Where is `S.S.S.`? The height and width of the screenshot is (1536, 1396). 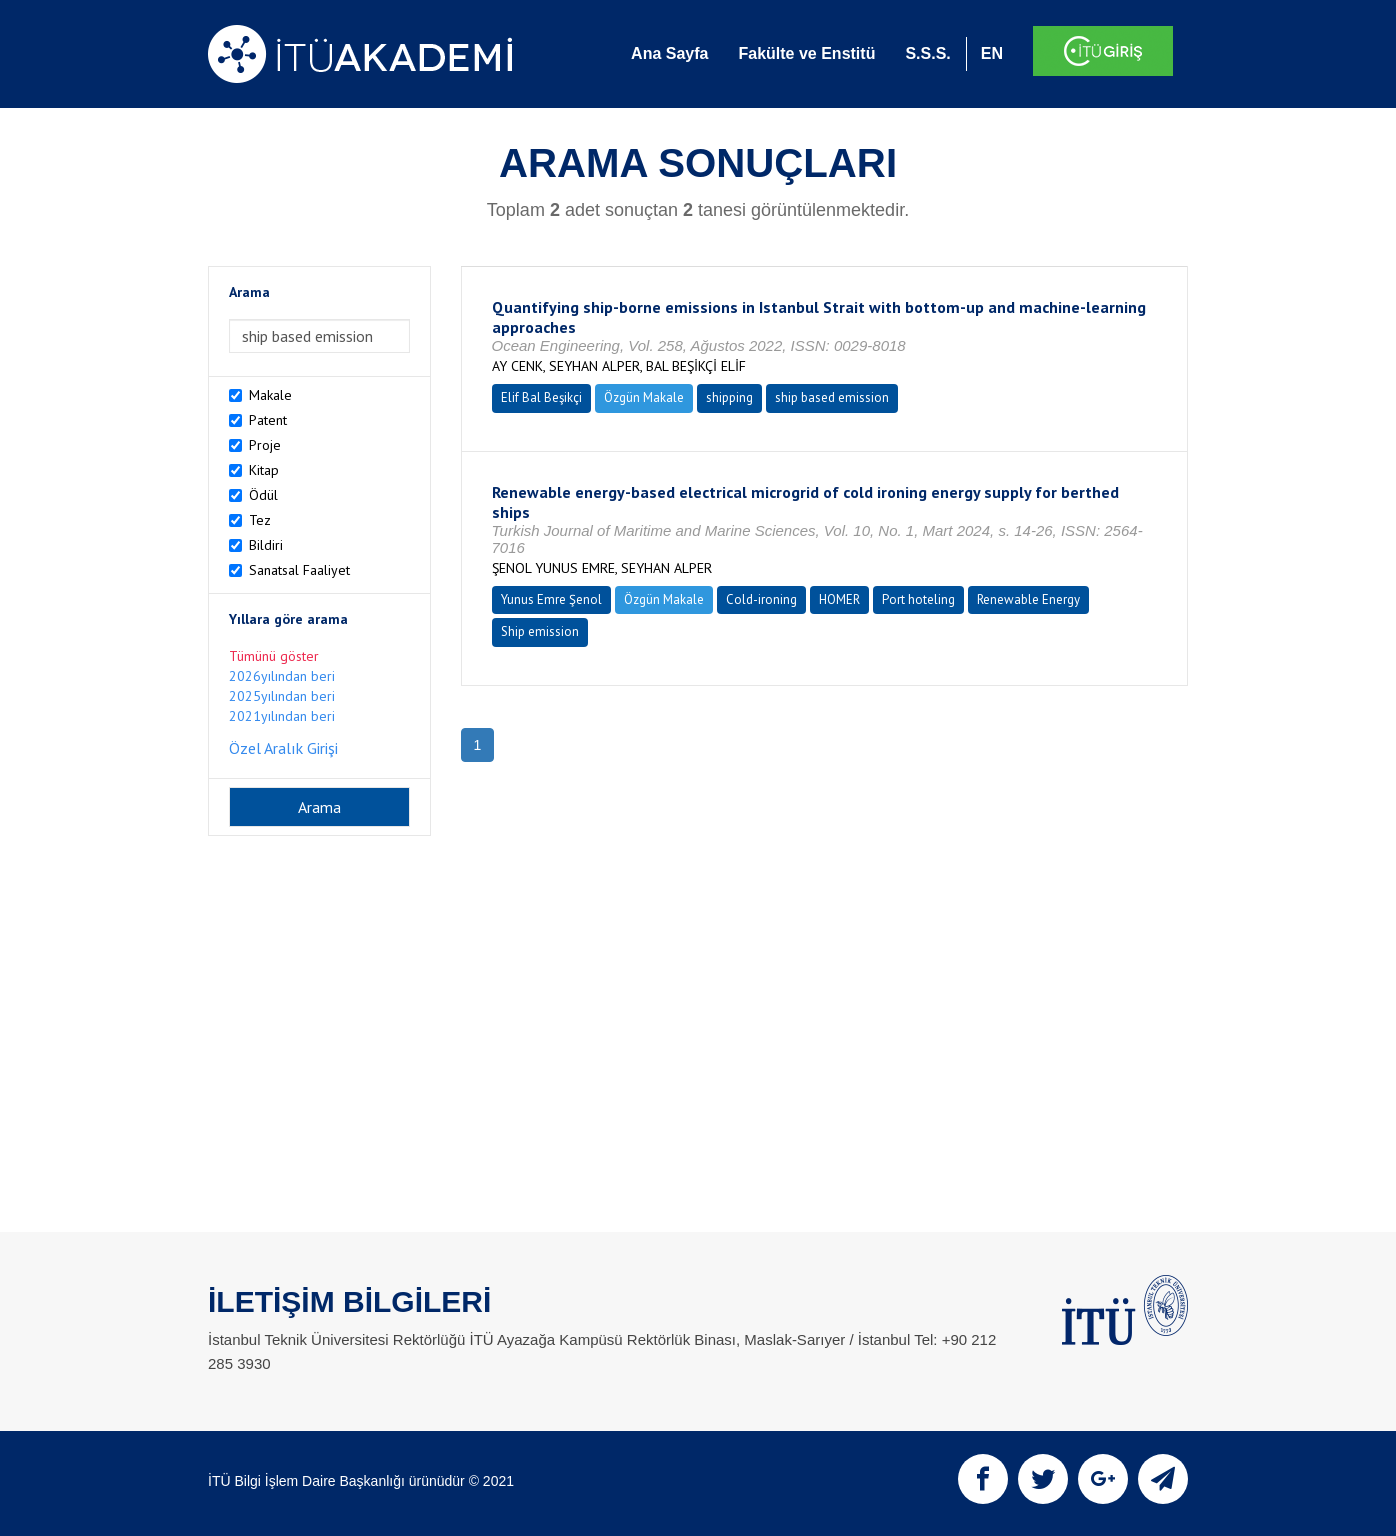
S.S.S. is located at coordinates (927, 53).